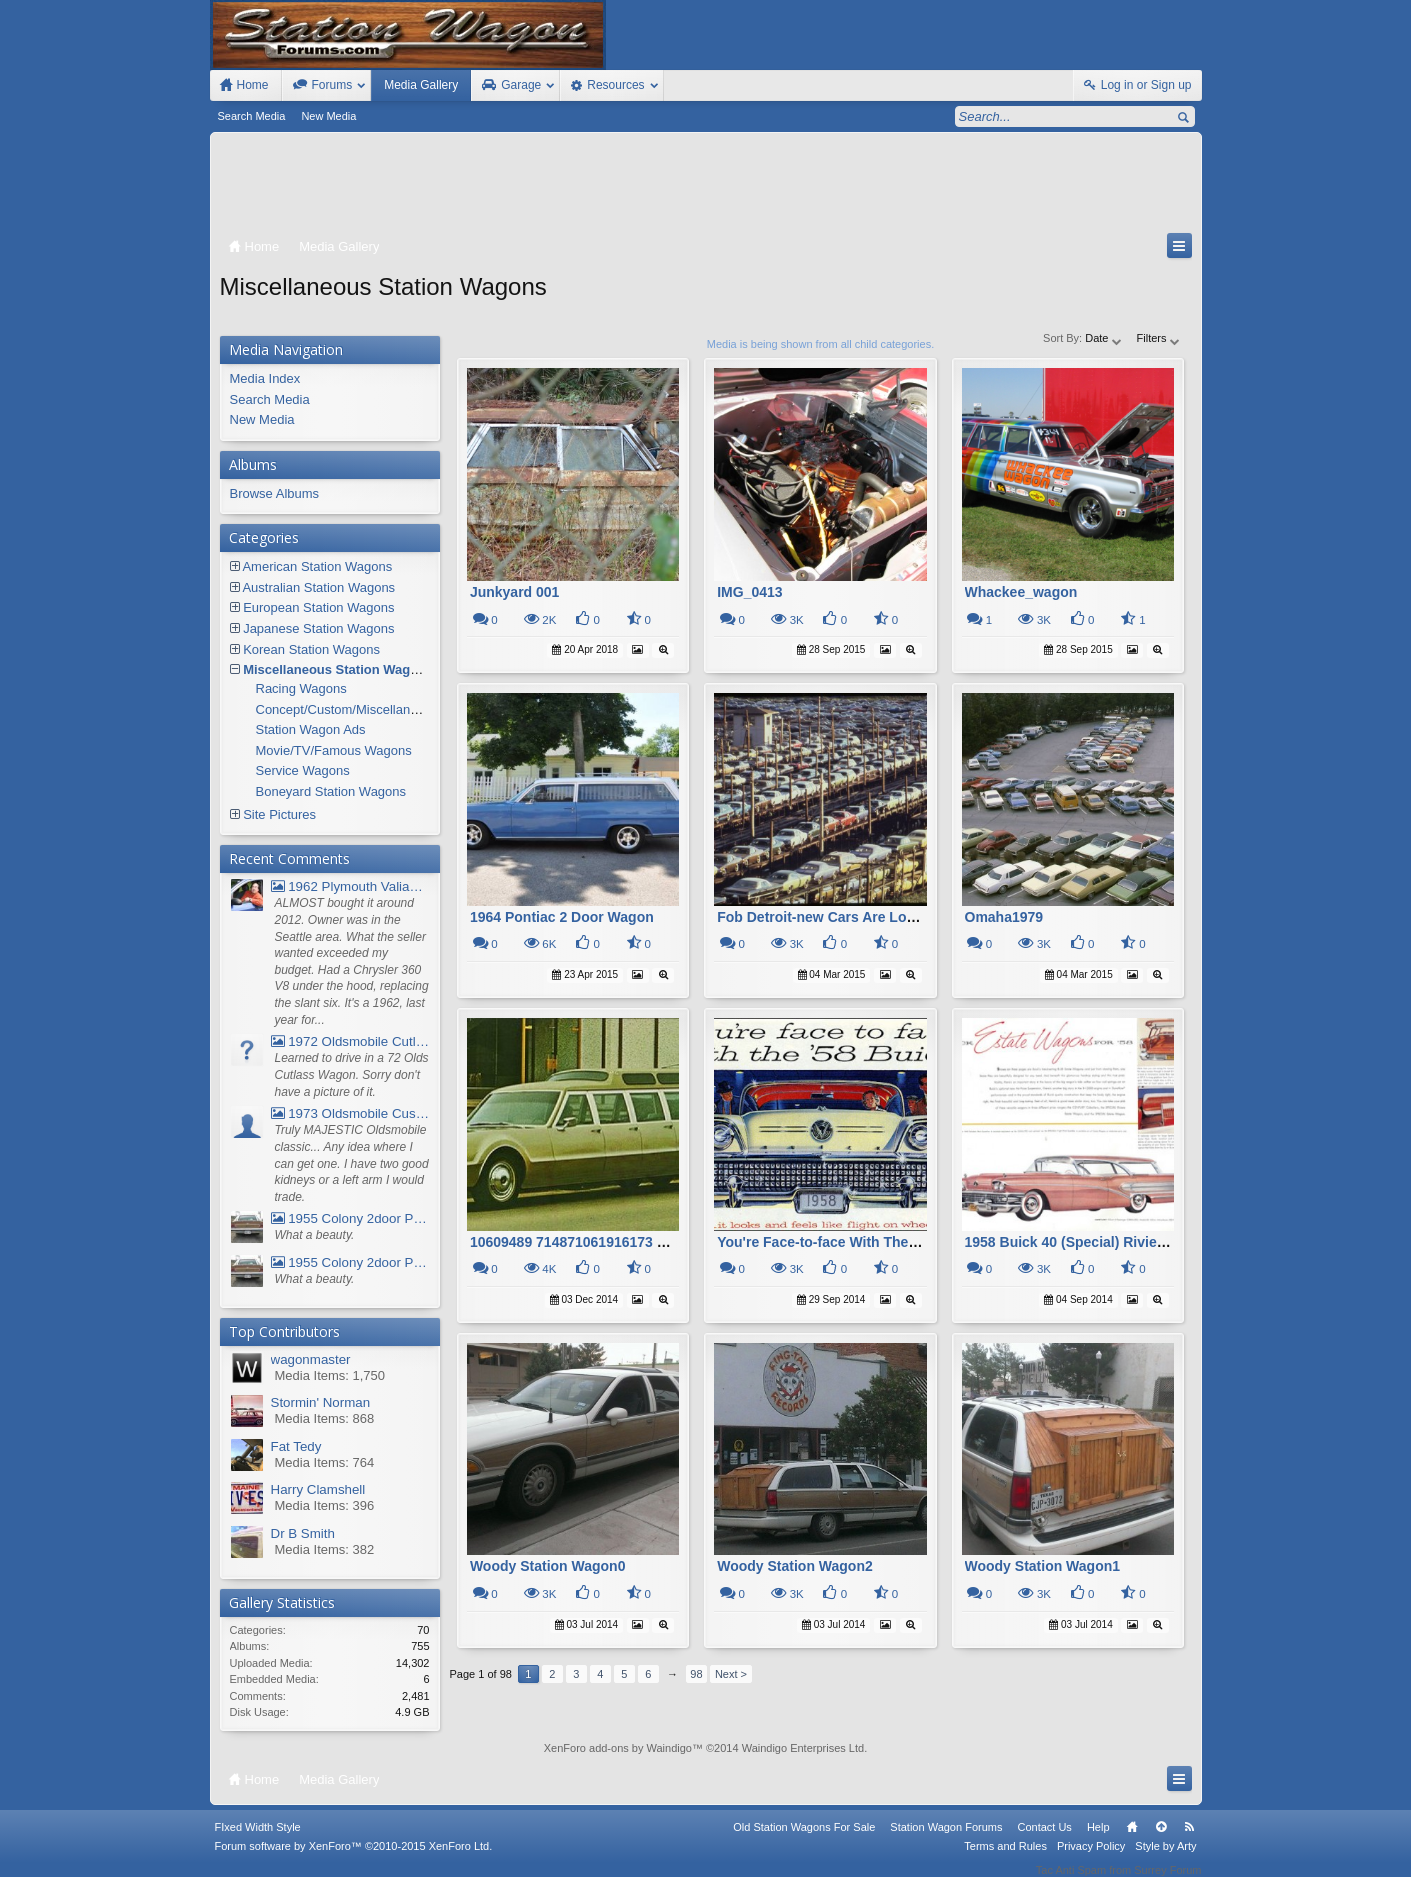 The width and height of the screenshot is (1411, 1877). What do you see at coordinates (315, 1235) in the screenshot?
I see `What a beauty.` at bounding box center [315, 1235].